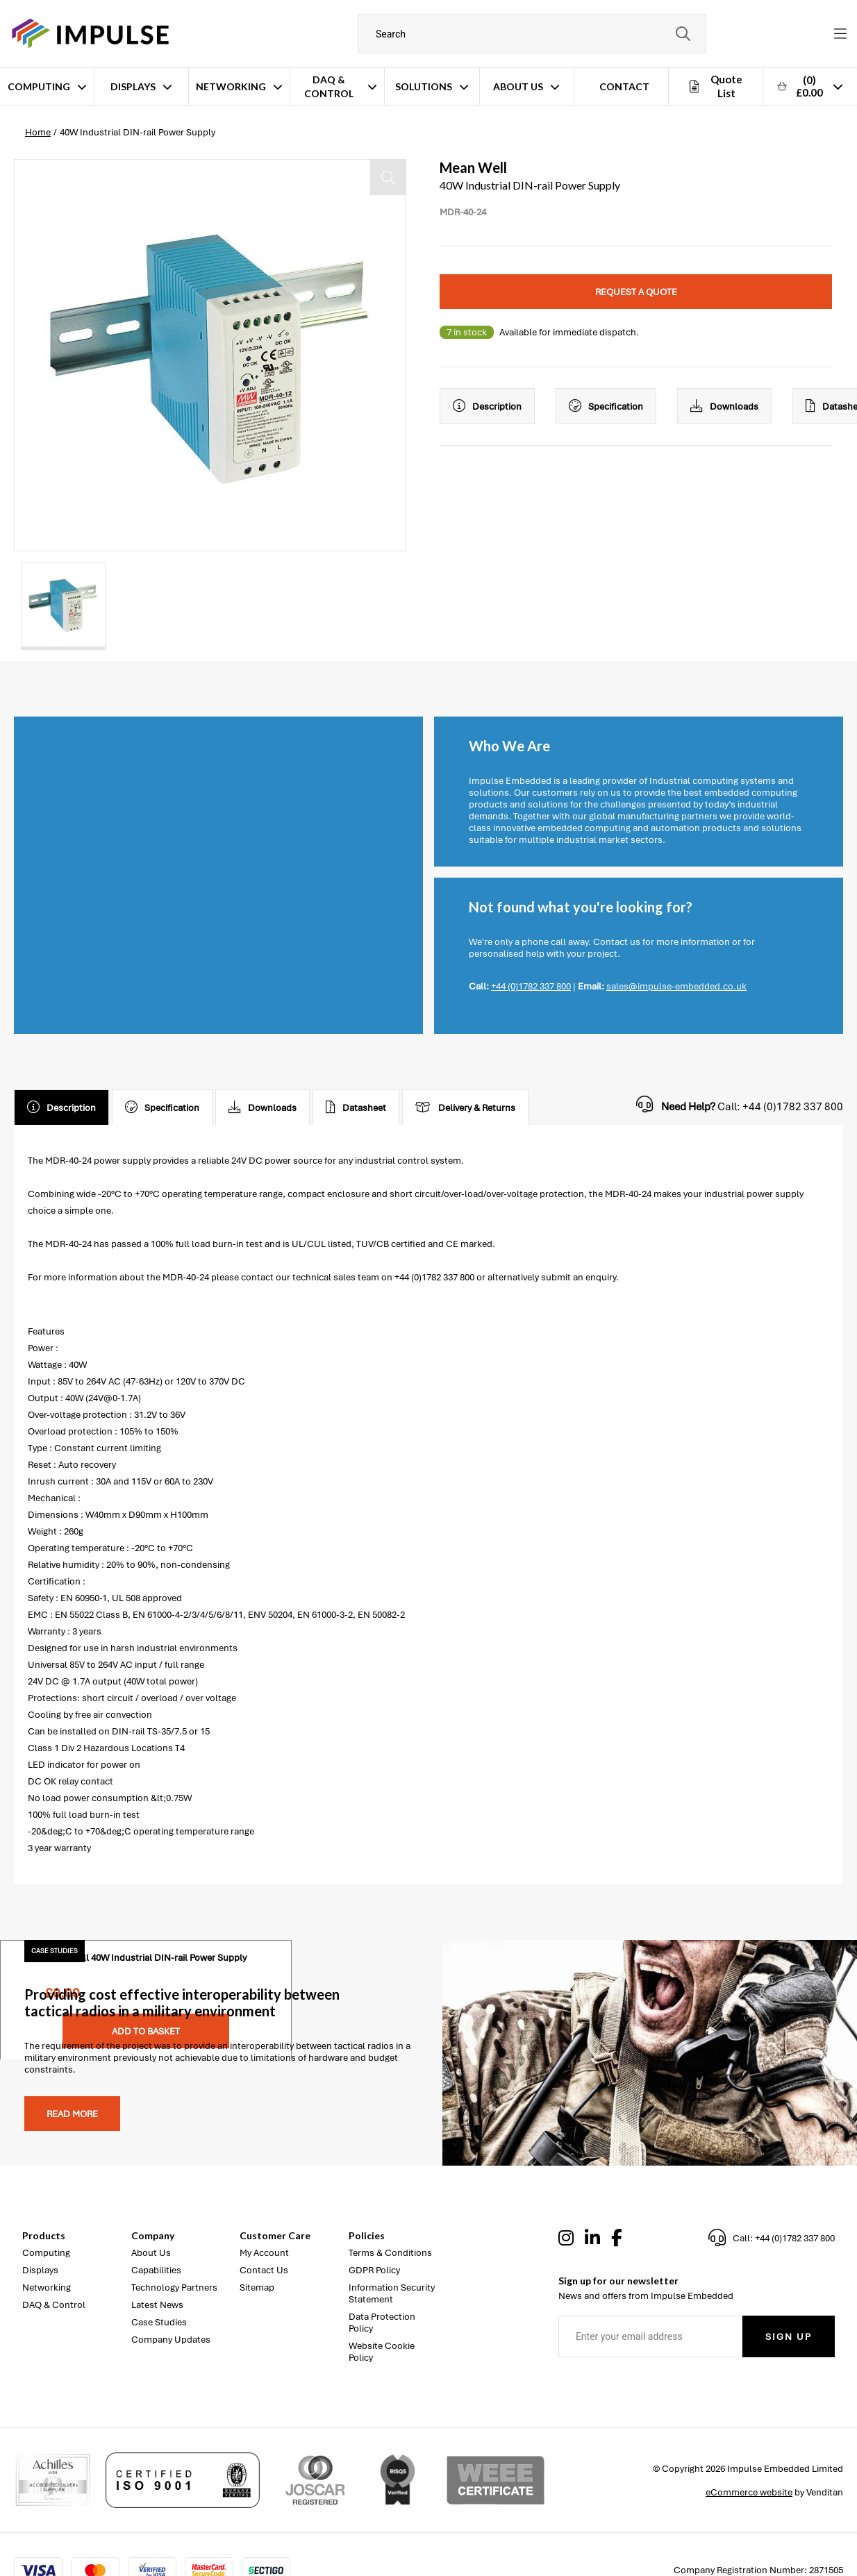 Image resolution: width=857 pixels, height=2576 pixels. I want to click on Request a quote, so click(636, 292).